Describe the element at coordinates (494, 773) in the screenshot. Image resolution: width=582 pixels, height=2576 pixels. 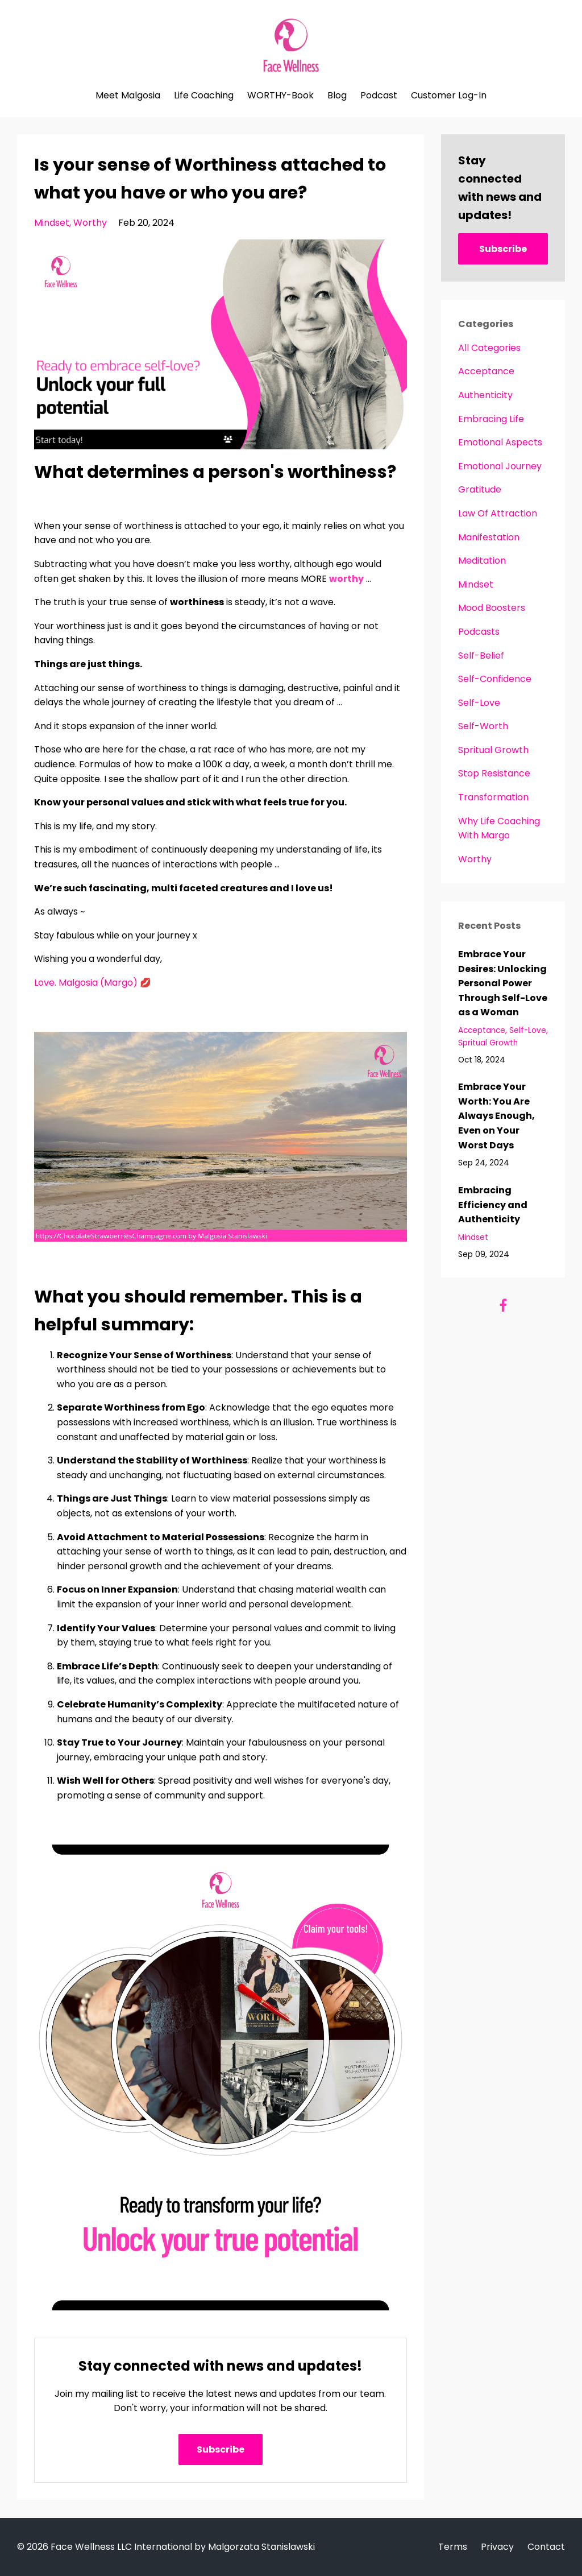
I see `stop resistance` at that location.